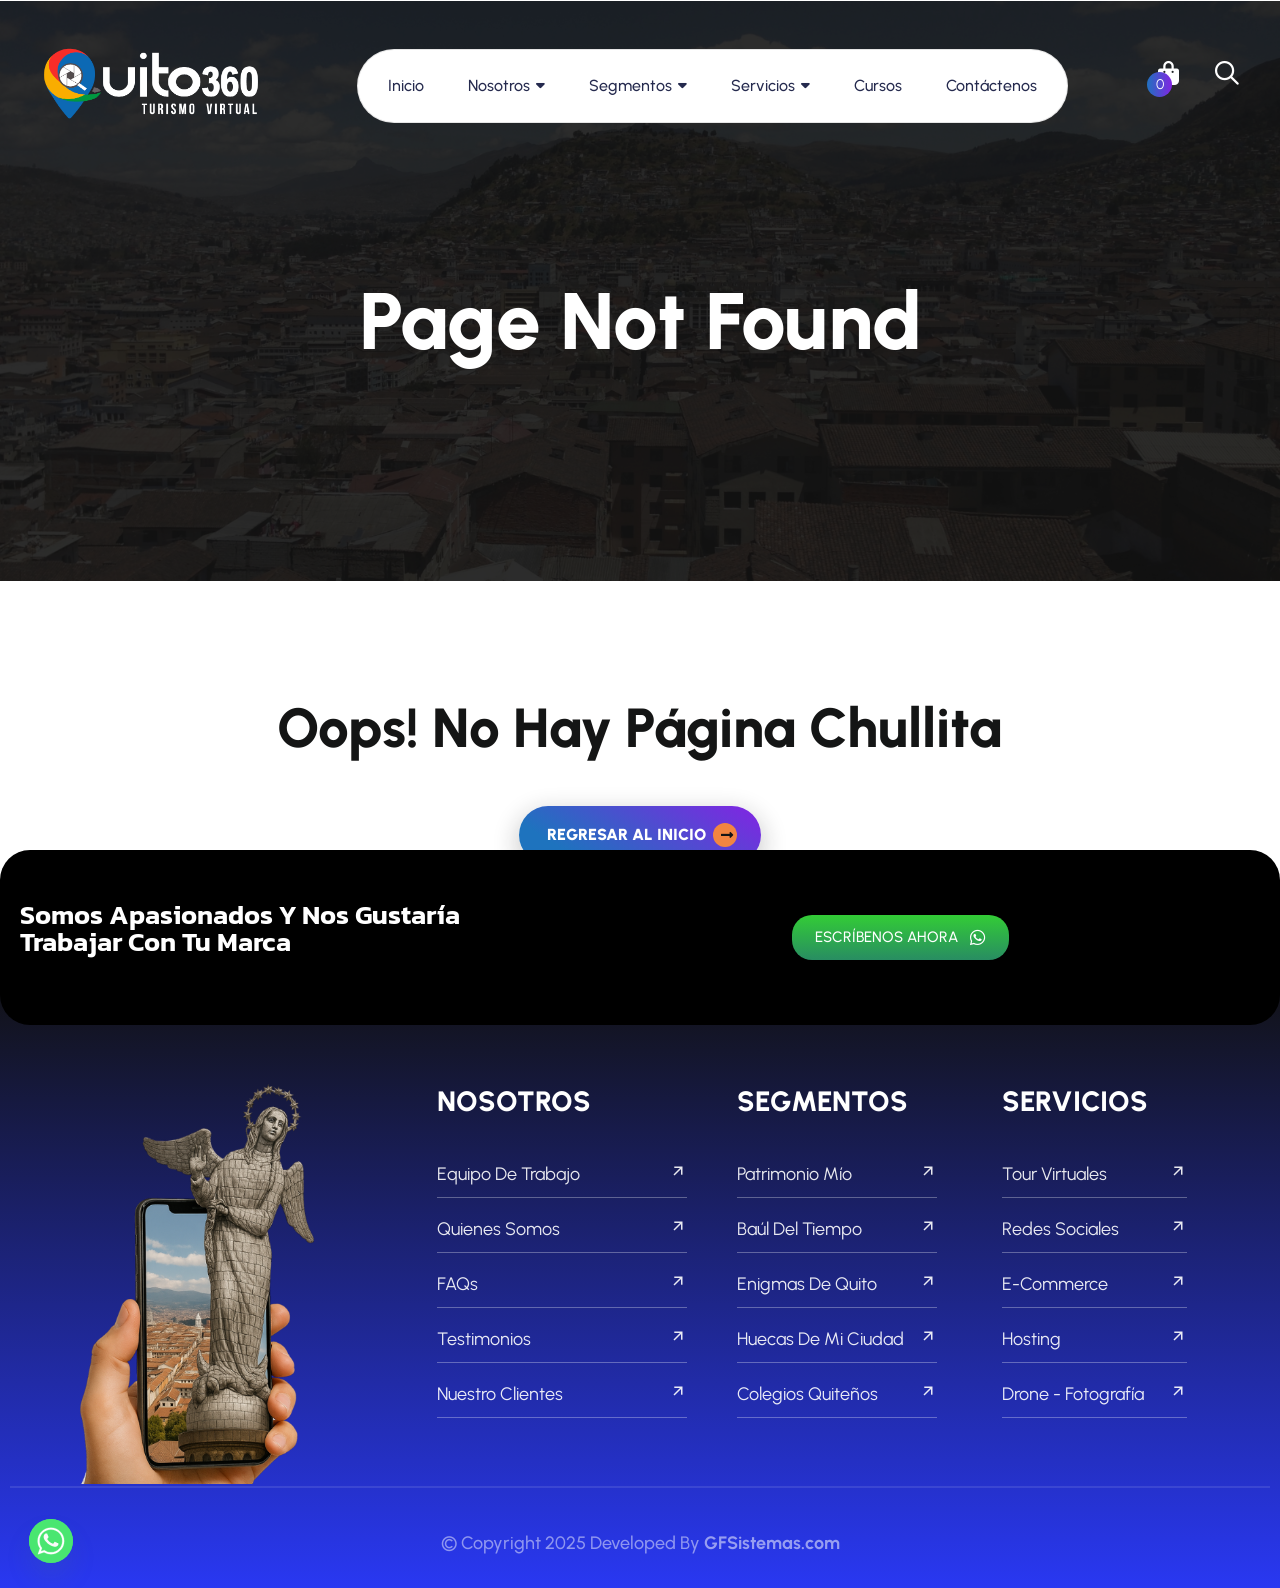 The height and width of the screenshot is (1588, 1280). I want to click on Segmentos, so click(630, 85).